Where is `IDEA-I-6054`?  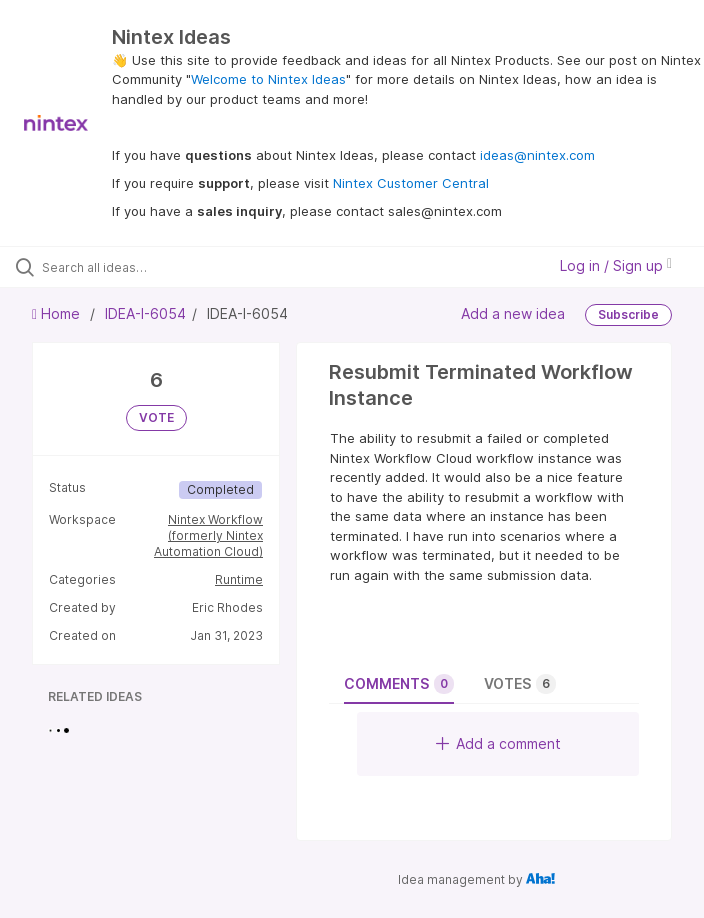
IDEA-I-6054 is located at coordinates (145, 313).